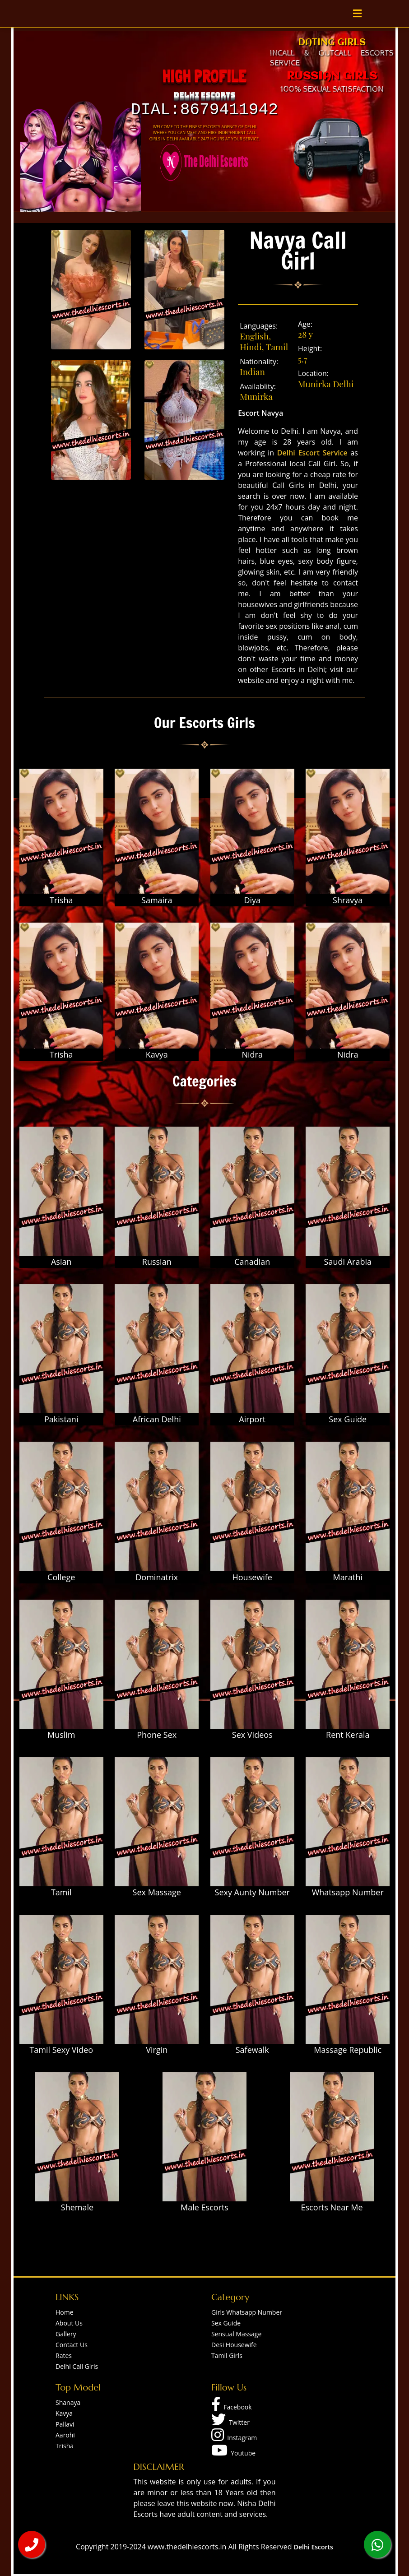 The image size is (409, 2576). I want to click on [Toggle navigation], so click(357, 13).